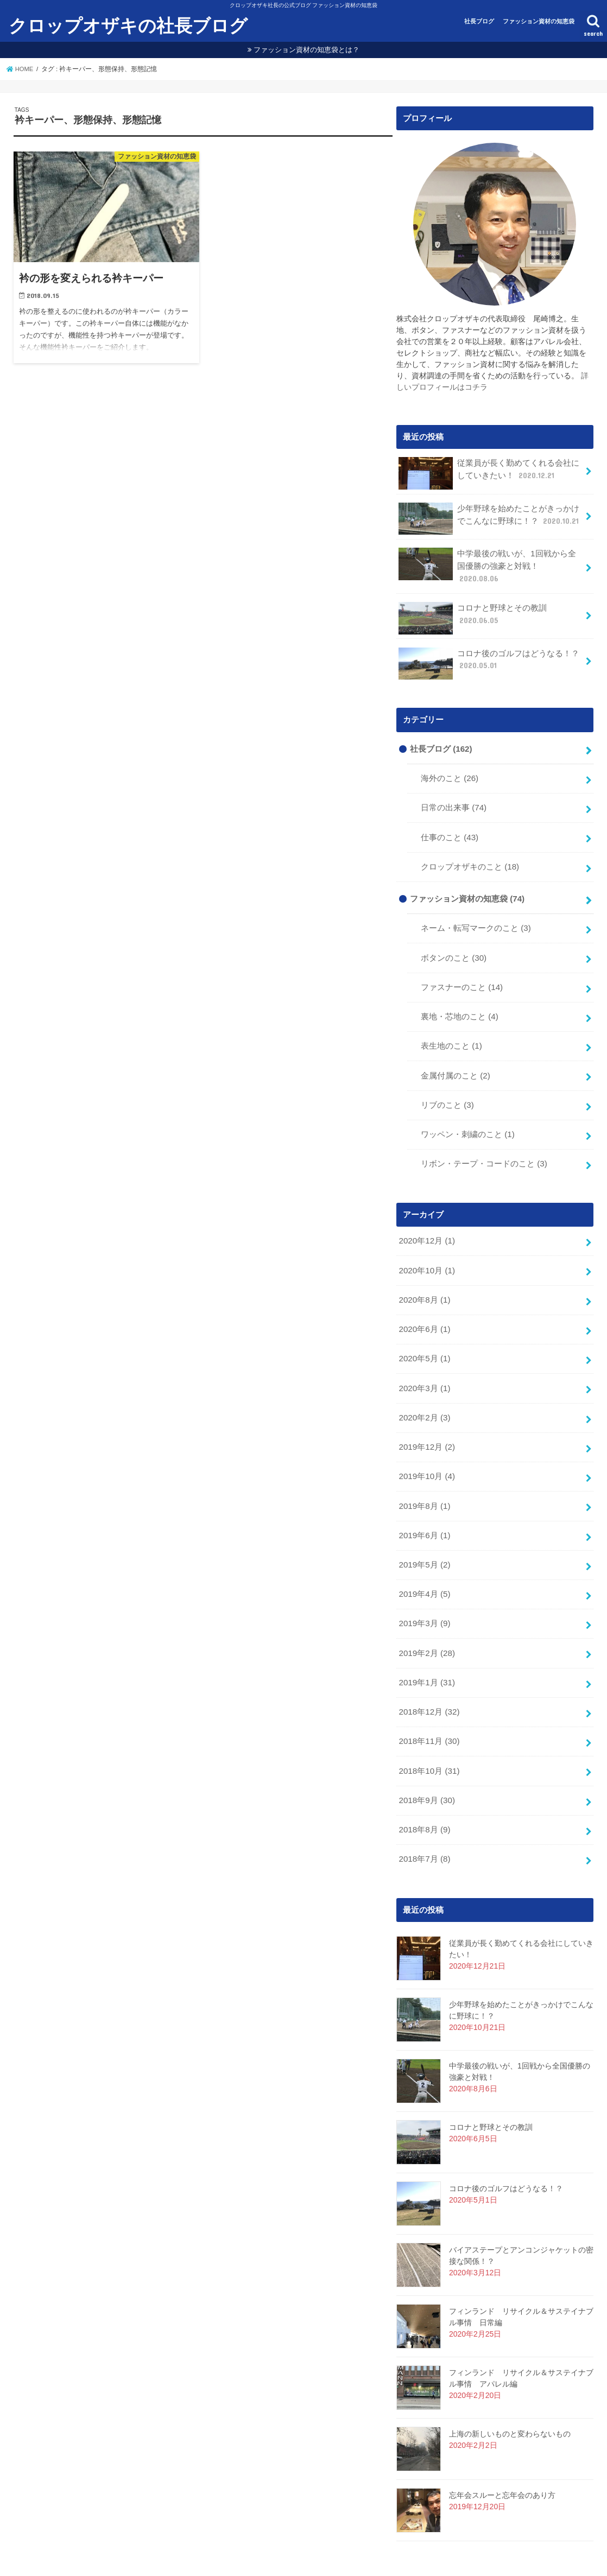  I want to click on 2018年8月 (9), so click(424, 1793).